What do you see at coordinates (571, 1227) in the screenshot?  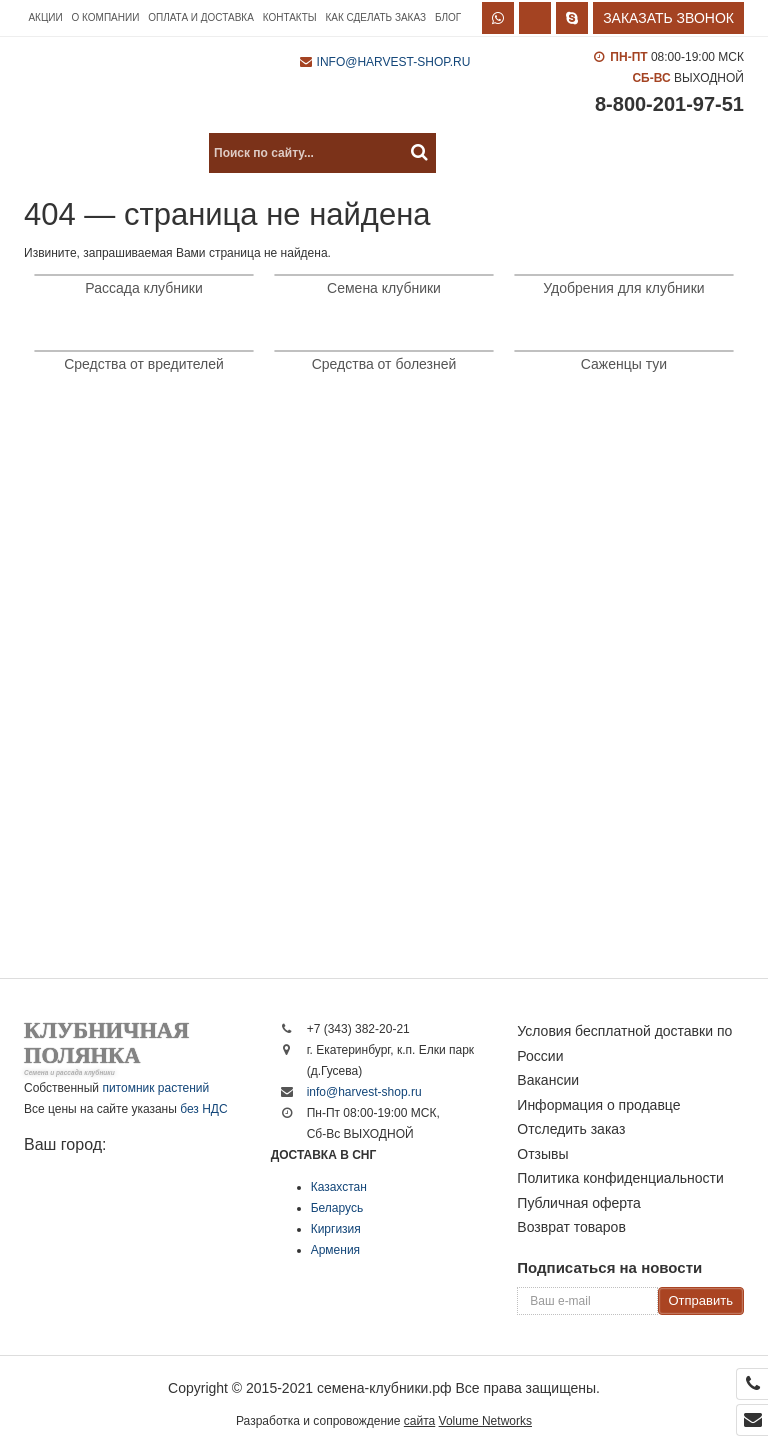 I see `Возврат товаров` at bounding box center [571, 1227].